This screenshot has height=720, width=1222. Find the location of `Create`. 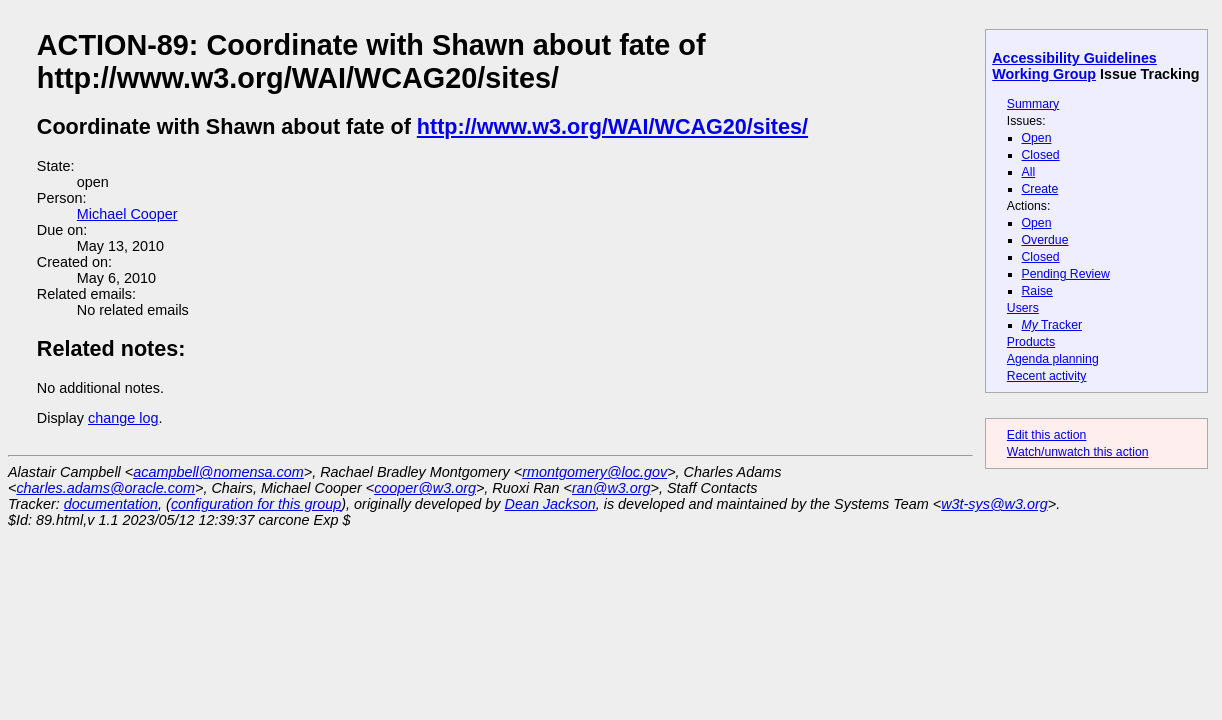

Create is located at coordinates (1040, 189).